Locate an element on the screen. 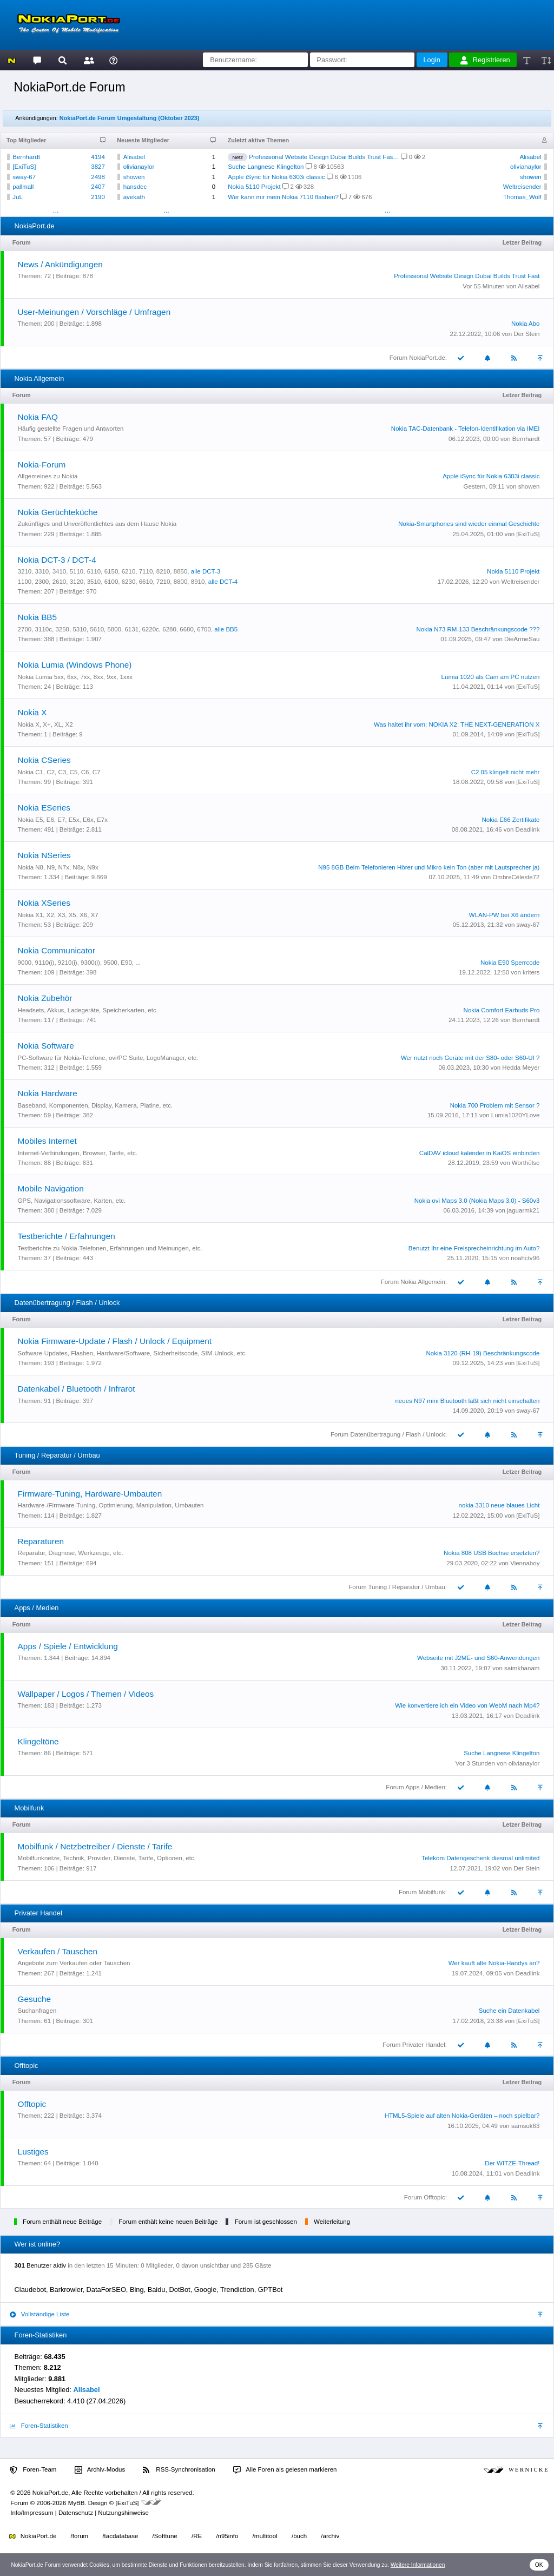  JuL is located at coordinates (17, 197).